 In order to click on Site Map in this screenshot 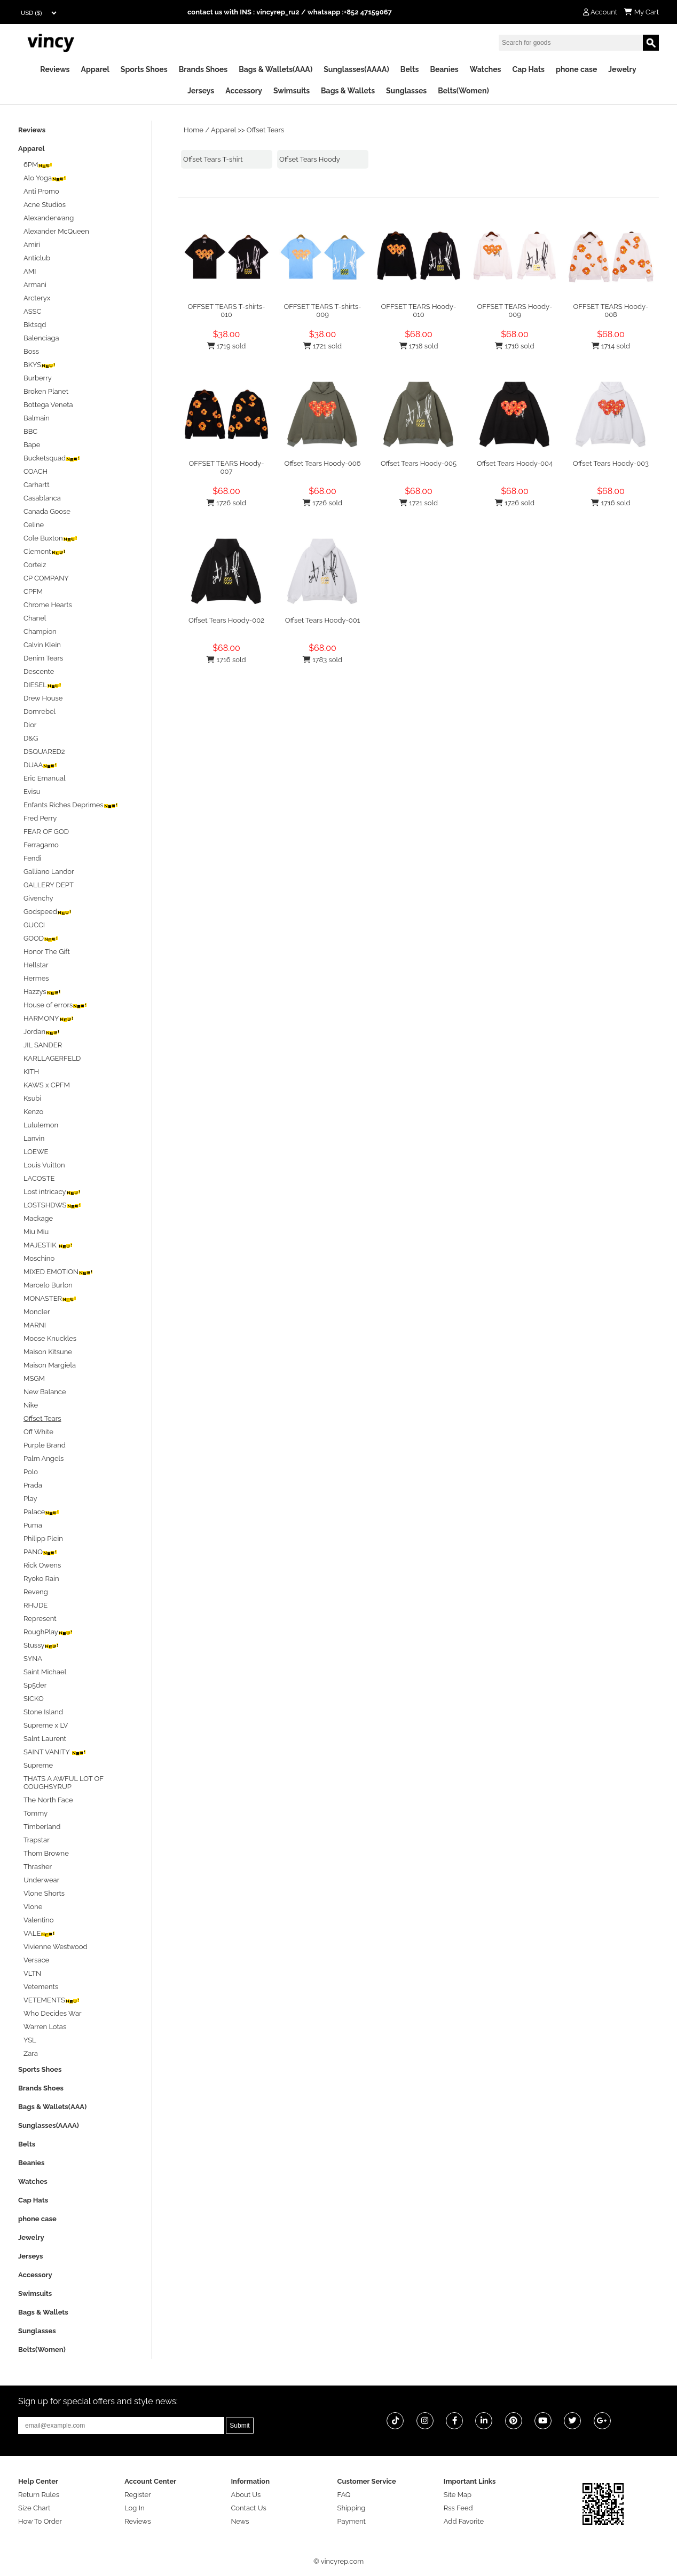, I will do `click(457, 2495)`.